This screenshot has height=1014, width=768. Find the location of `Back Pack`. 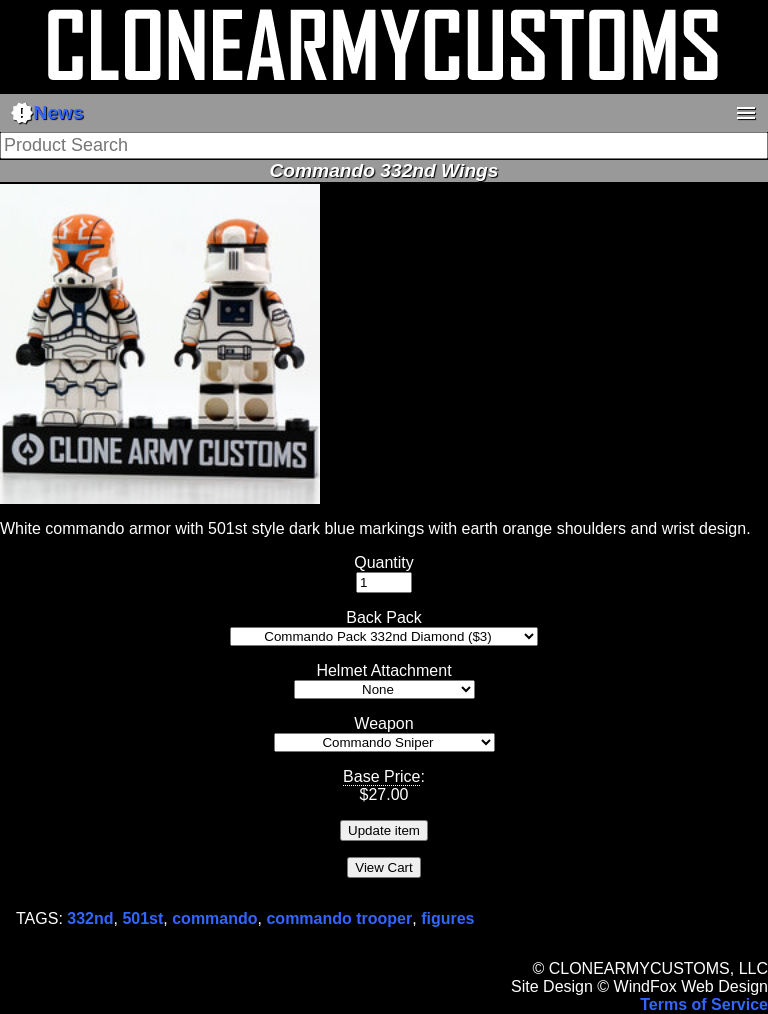

Back Pack is located at coordinates (384, 617).